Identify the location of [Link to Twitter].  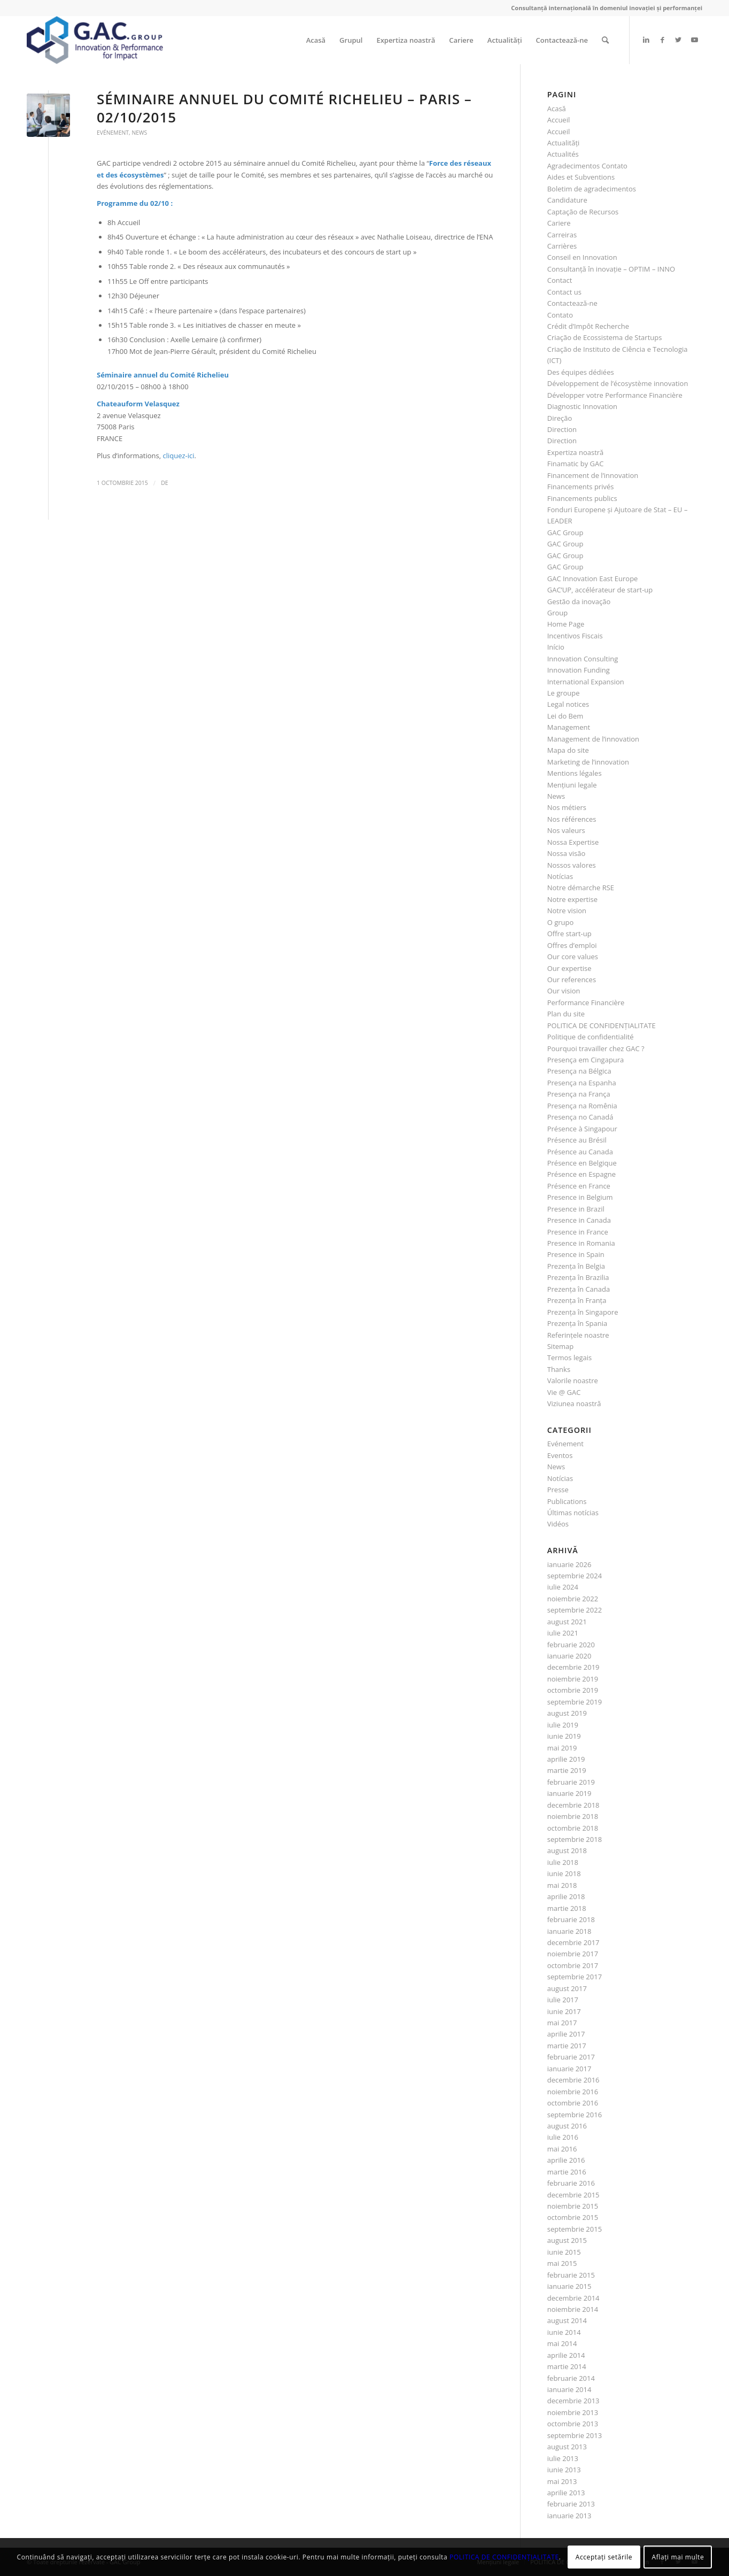
(678, 40).